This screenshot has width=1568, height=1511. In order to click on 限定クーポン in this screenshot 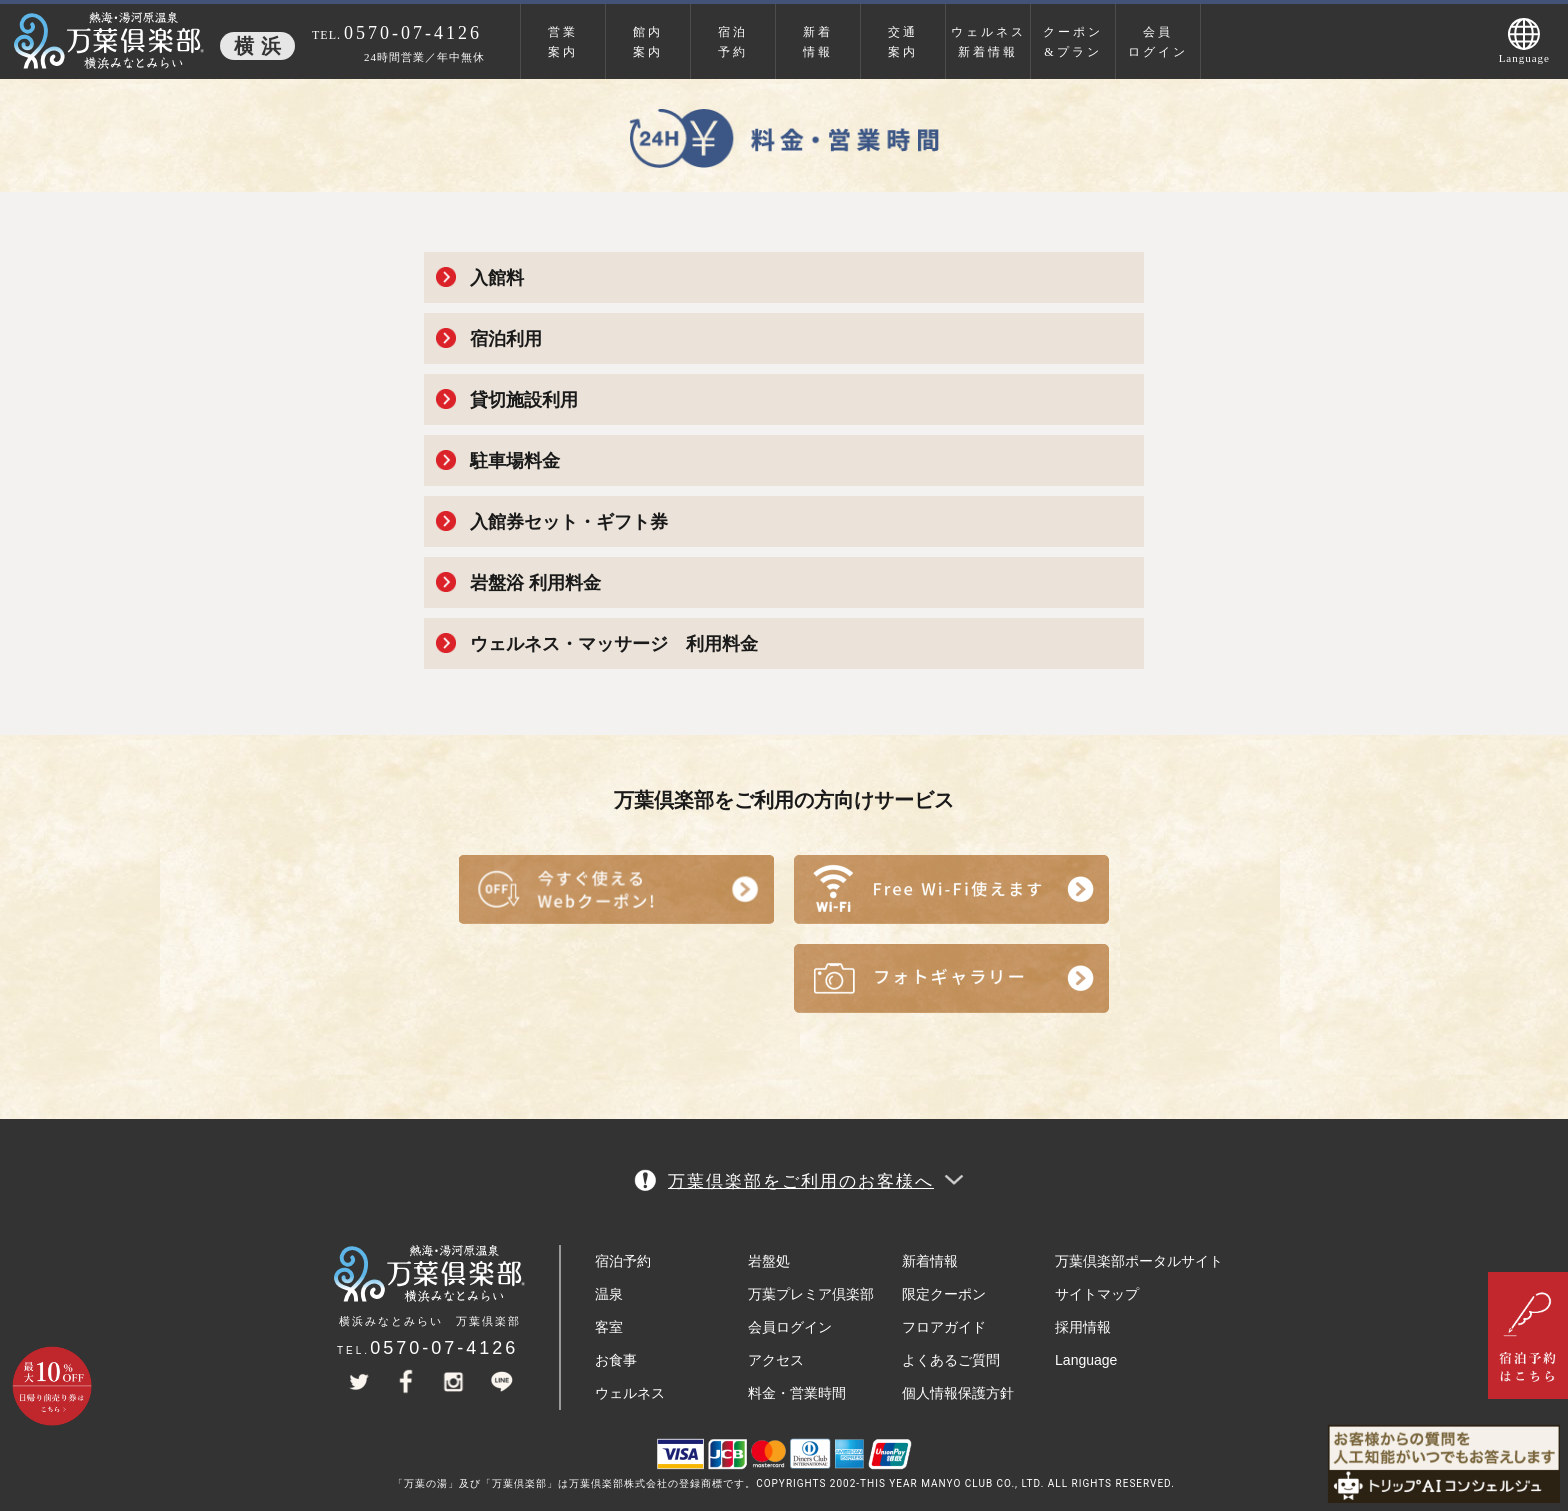, I will do `click(944, 1294)`.